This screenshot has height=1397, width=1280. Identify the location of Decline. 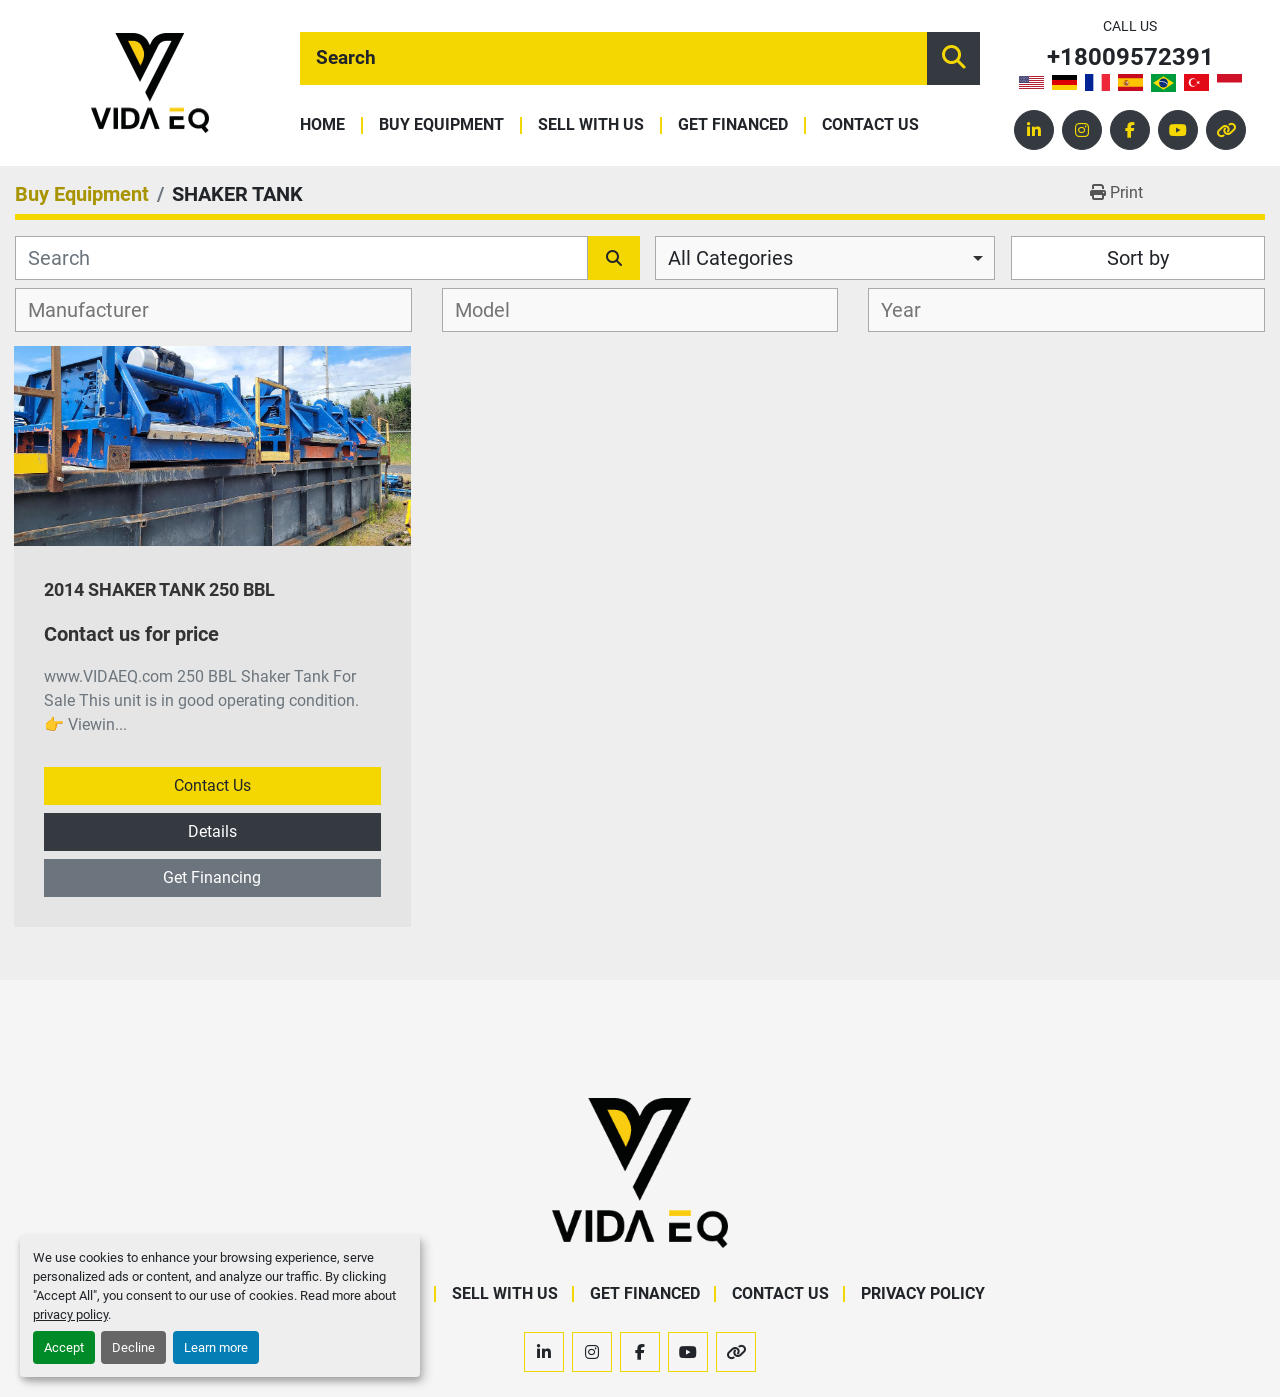
(133, 1347).